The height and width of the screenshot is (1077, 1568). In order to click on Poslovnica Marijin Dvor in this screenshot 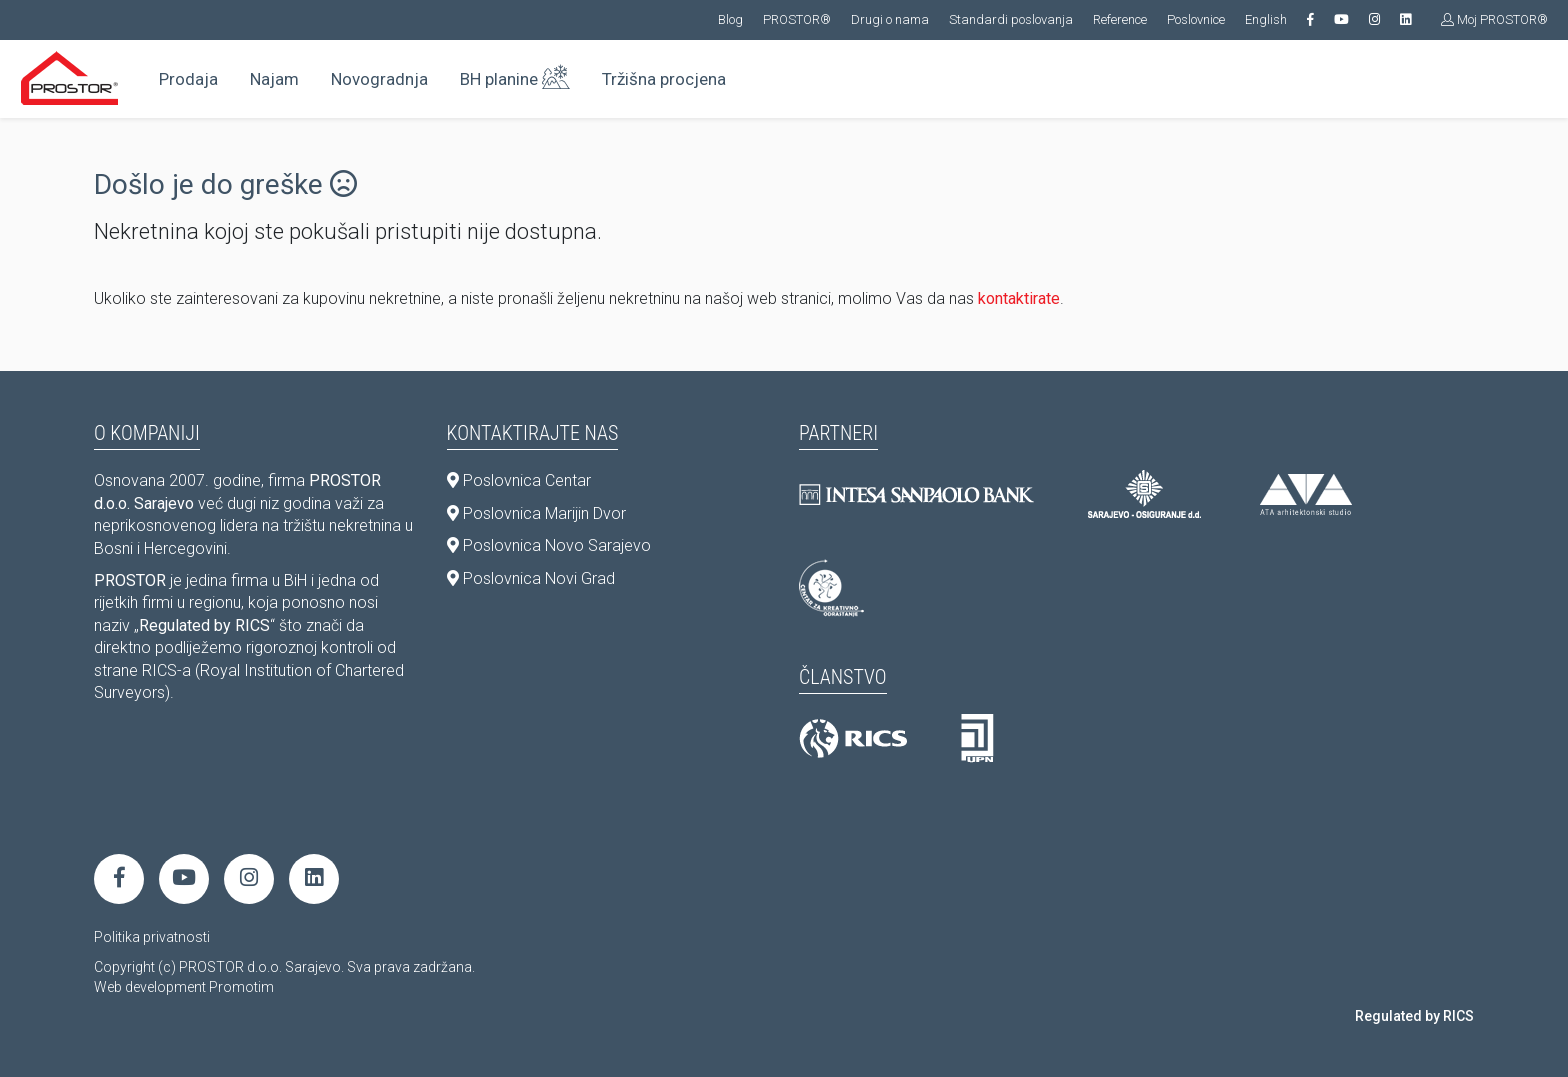, I will do `click(536, 513)`.